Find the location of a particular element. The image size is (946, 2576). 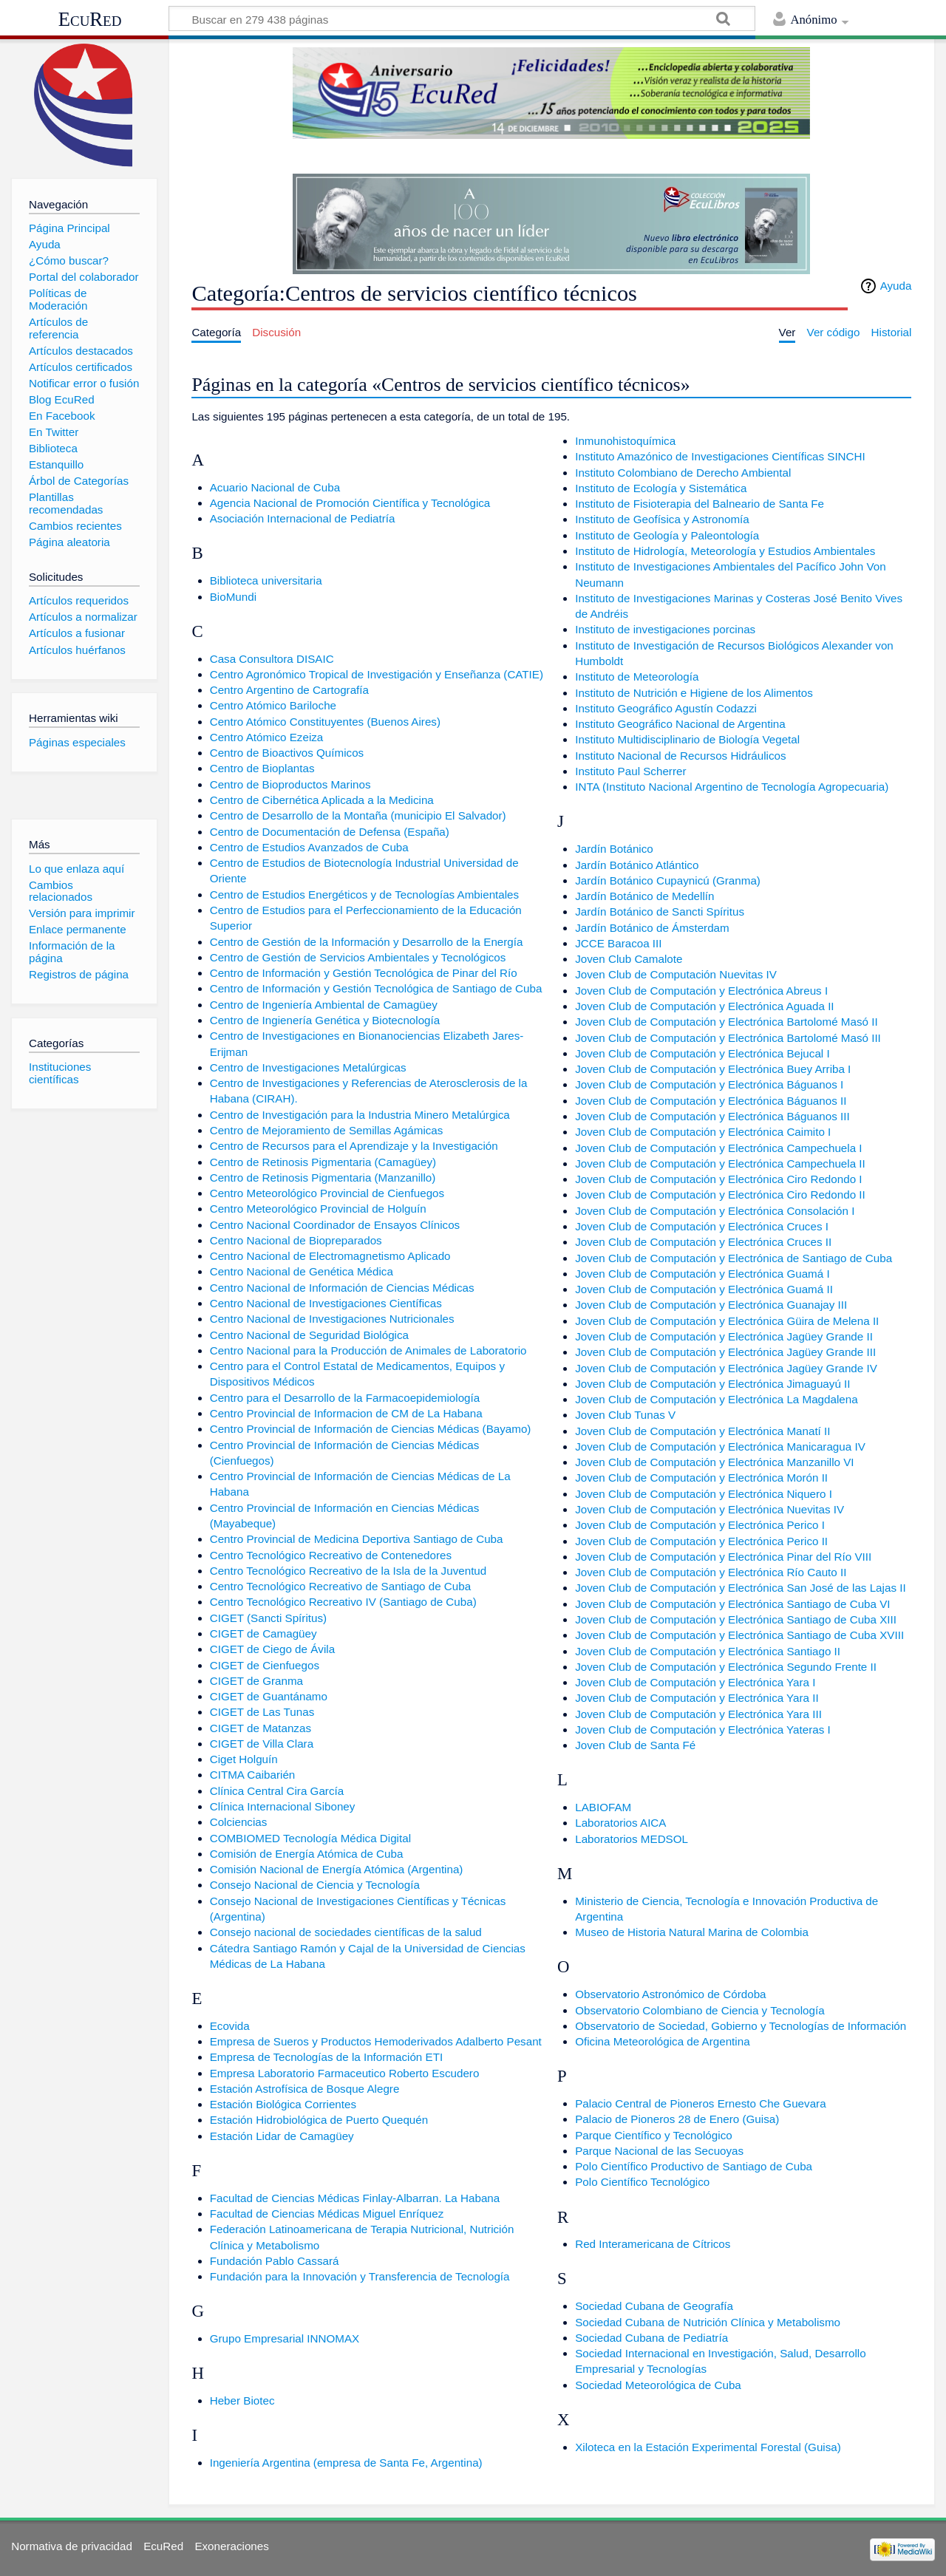

Joven Club de Computación y Electrónica Bejucal I is located at coordinates (702, 1053).